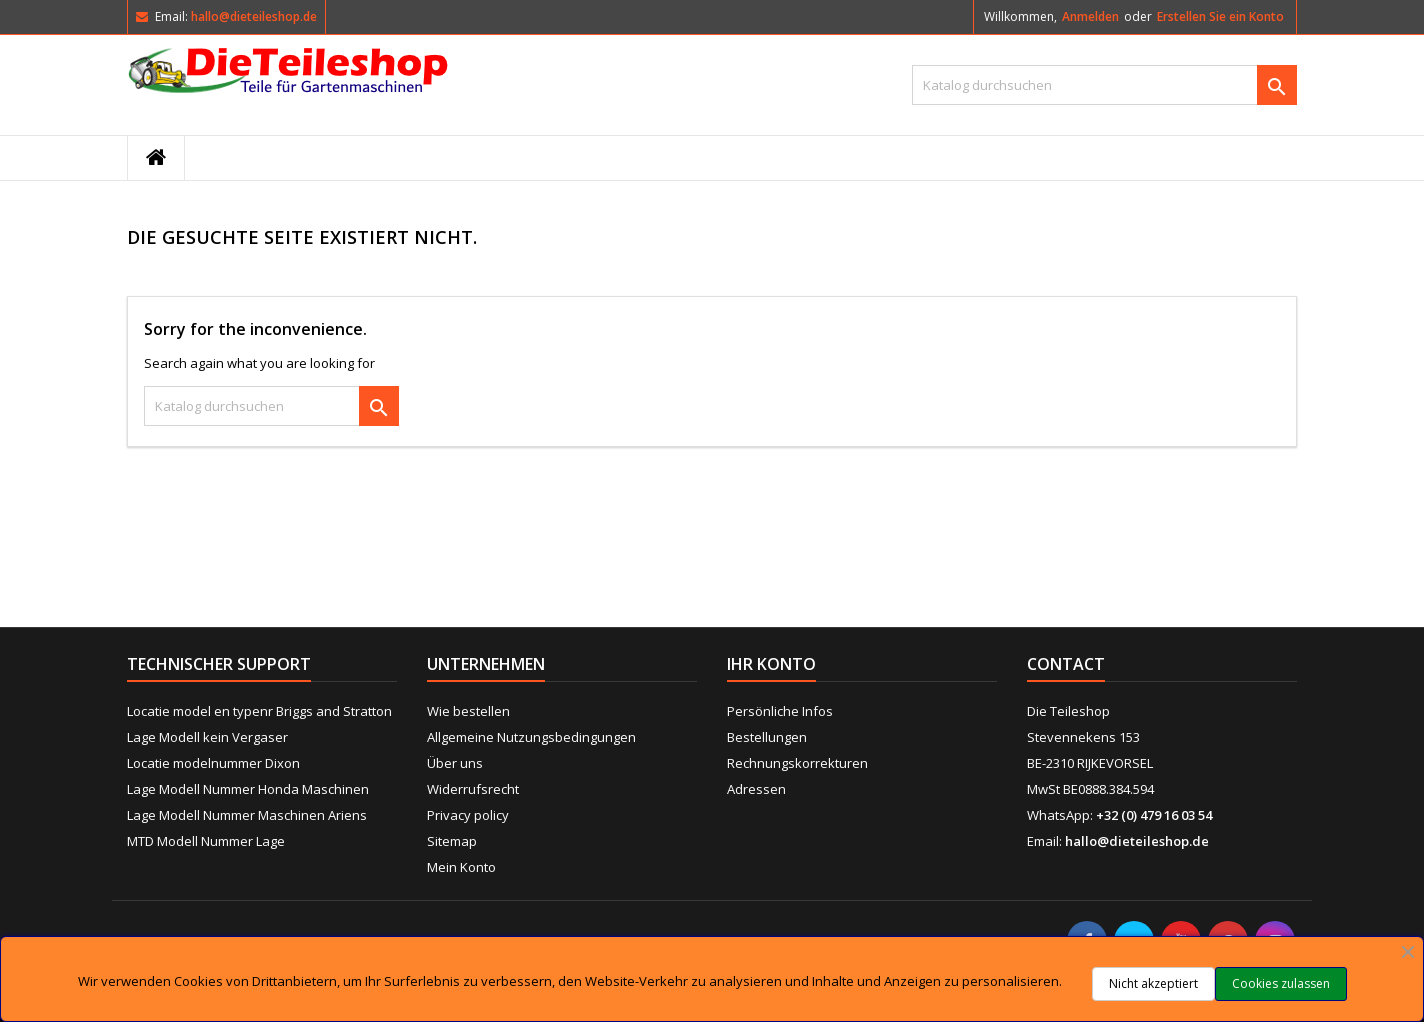  What do you see at coordinates (1104, 85) in the screenshot?
I see `[Suche]` at bounding box center [1104, 85].